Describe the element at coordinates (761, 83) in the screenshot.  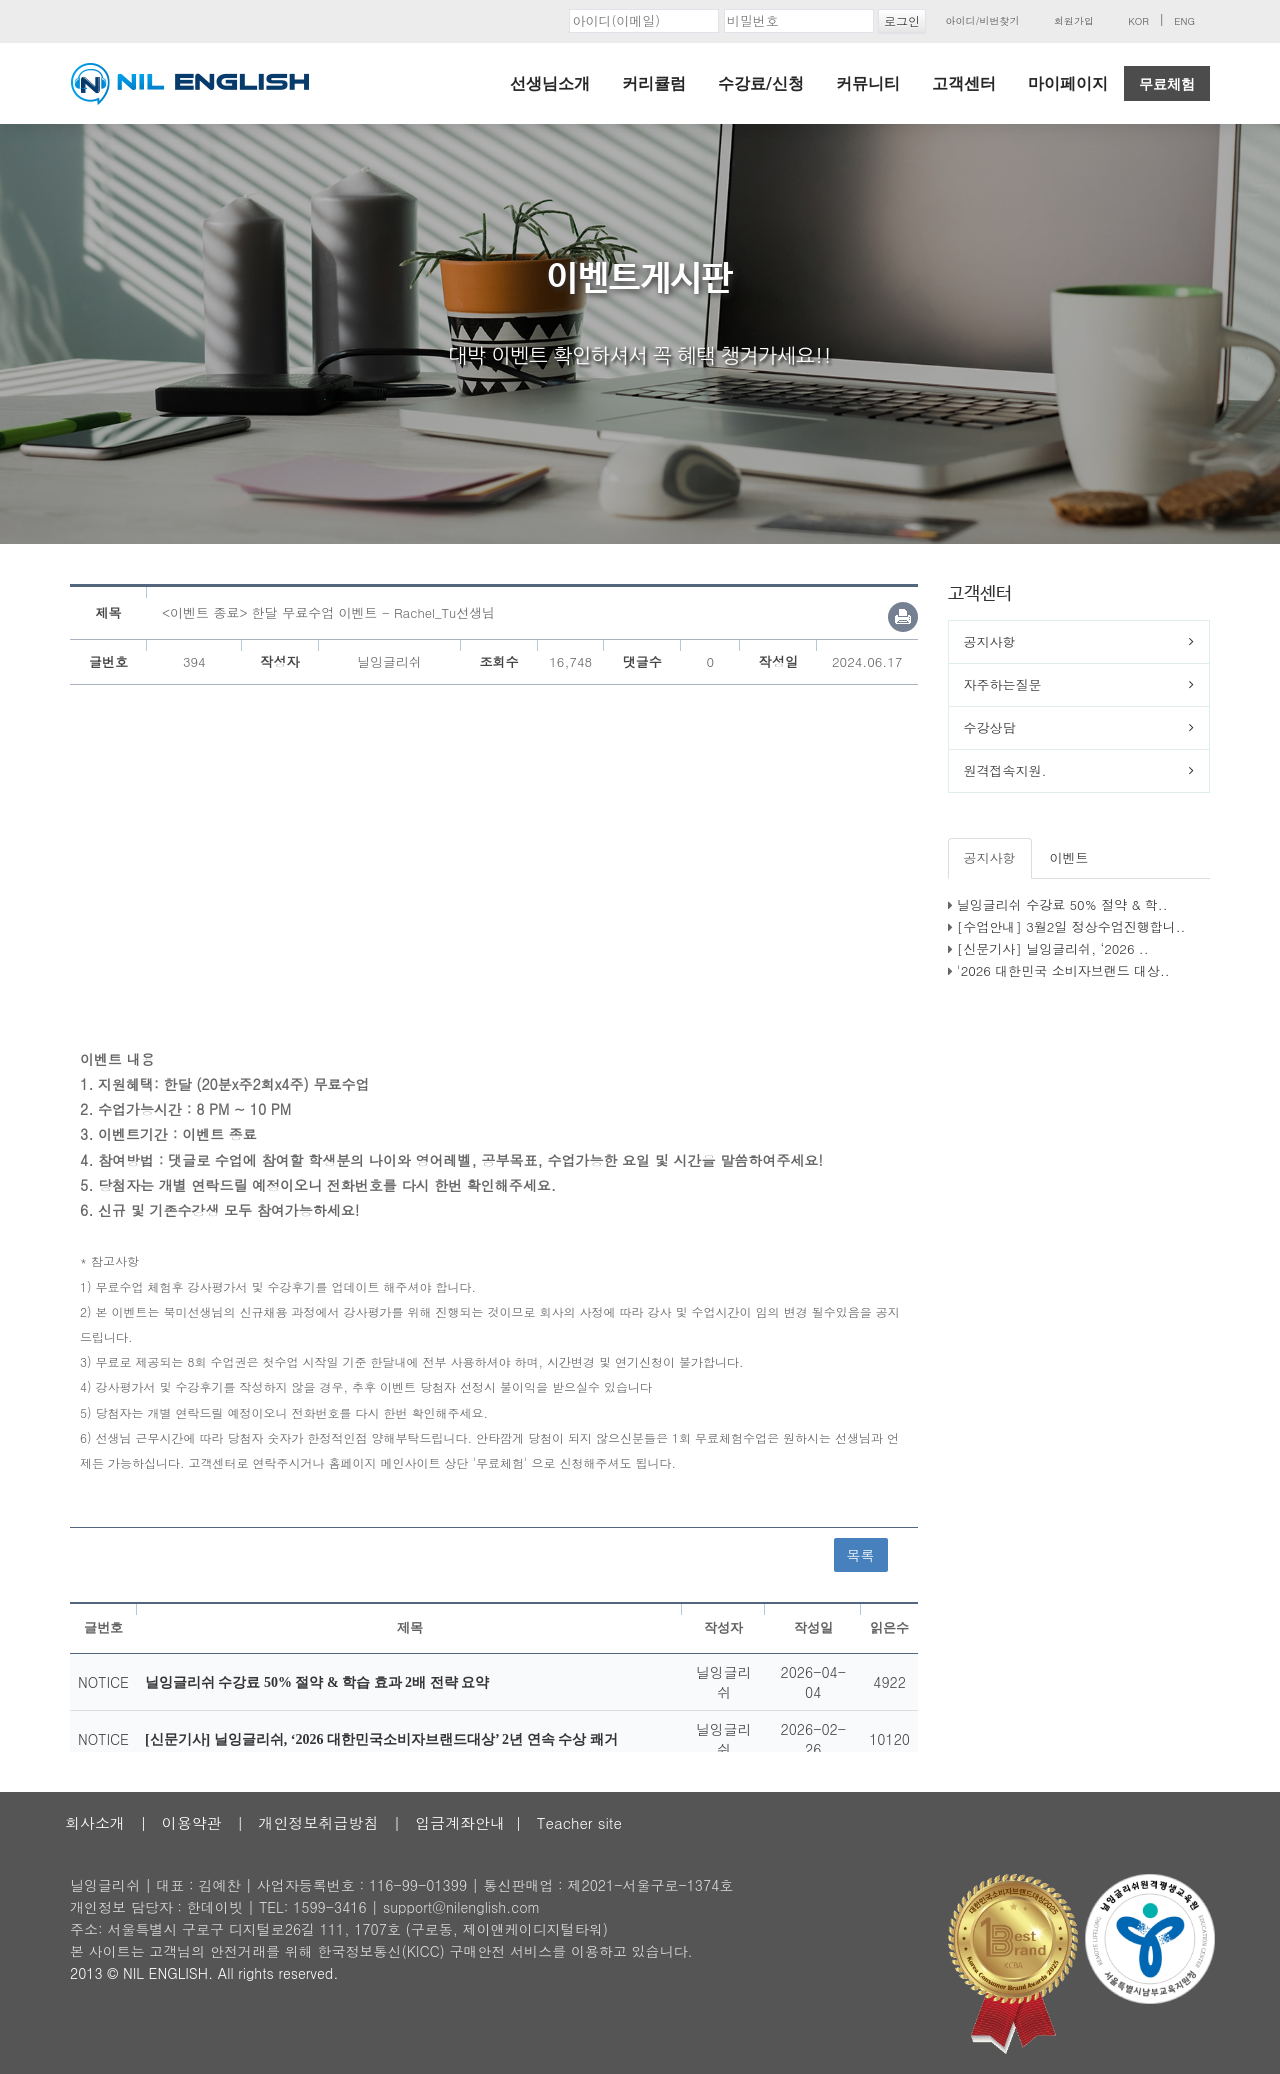
I see `수강료/신청` at that location.